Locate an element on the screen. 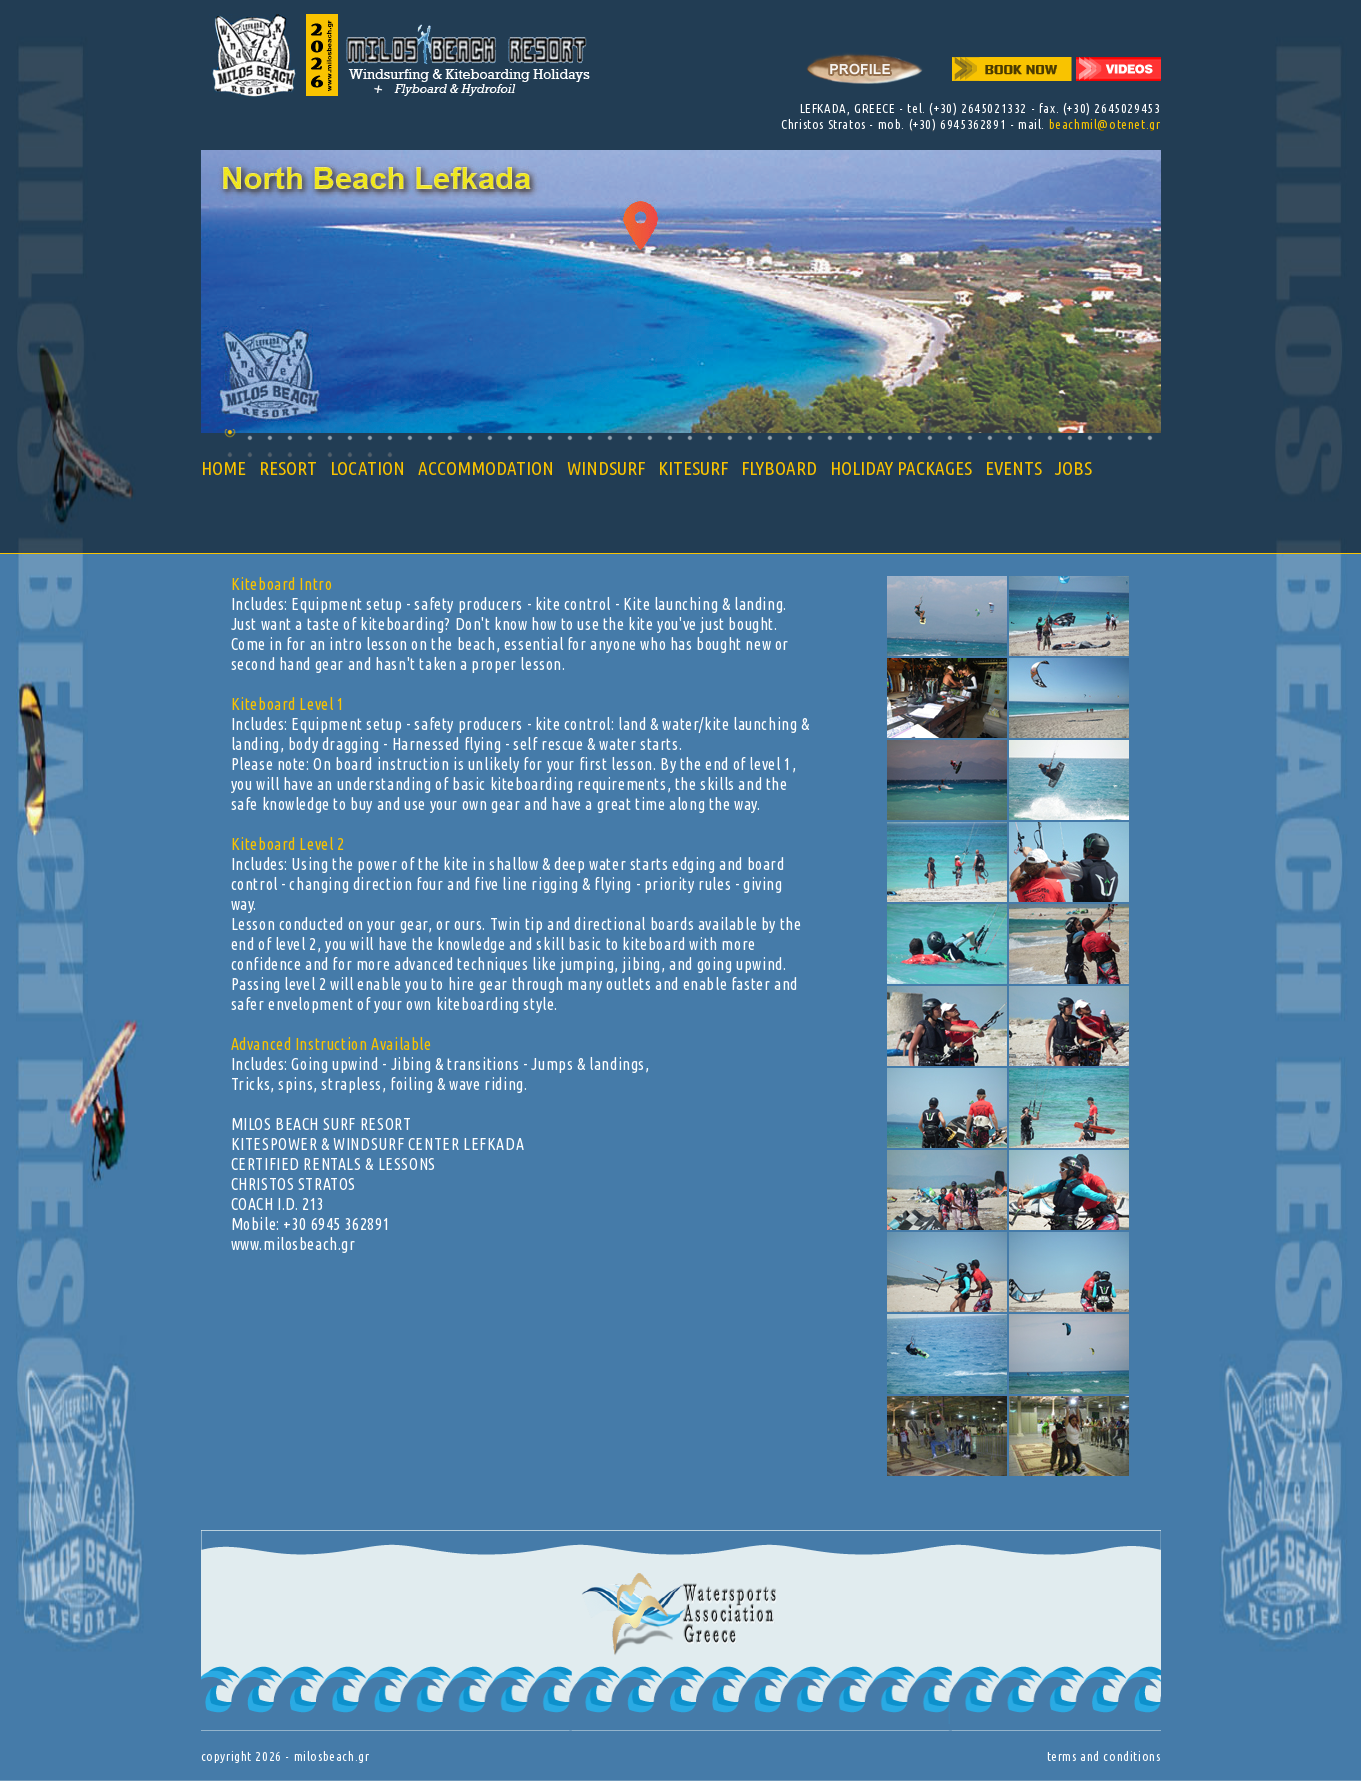 The width and height of the screenshot is (1361, 1781). beachmil@otenet.gr is located at coordinates (1105, 124).